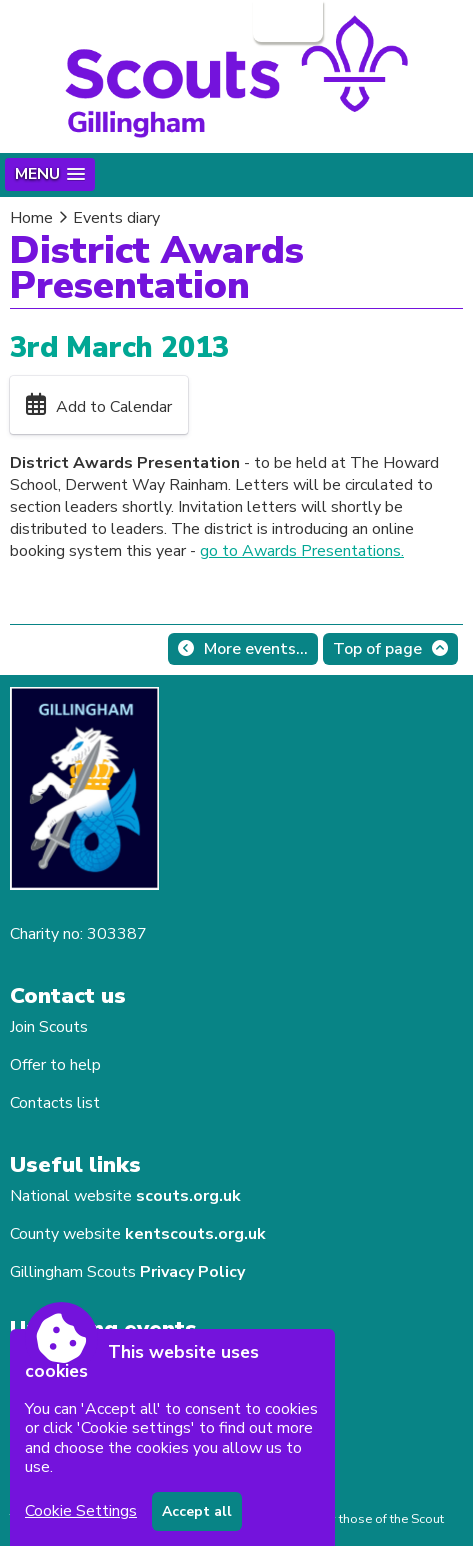 The image size is (473, 1546). Describe the element at coordinates (114, 407) in the screenshot. I see `Add to Calendar` at that location.